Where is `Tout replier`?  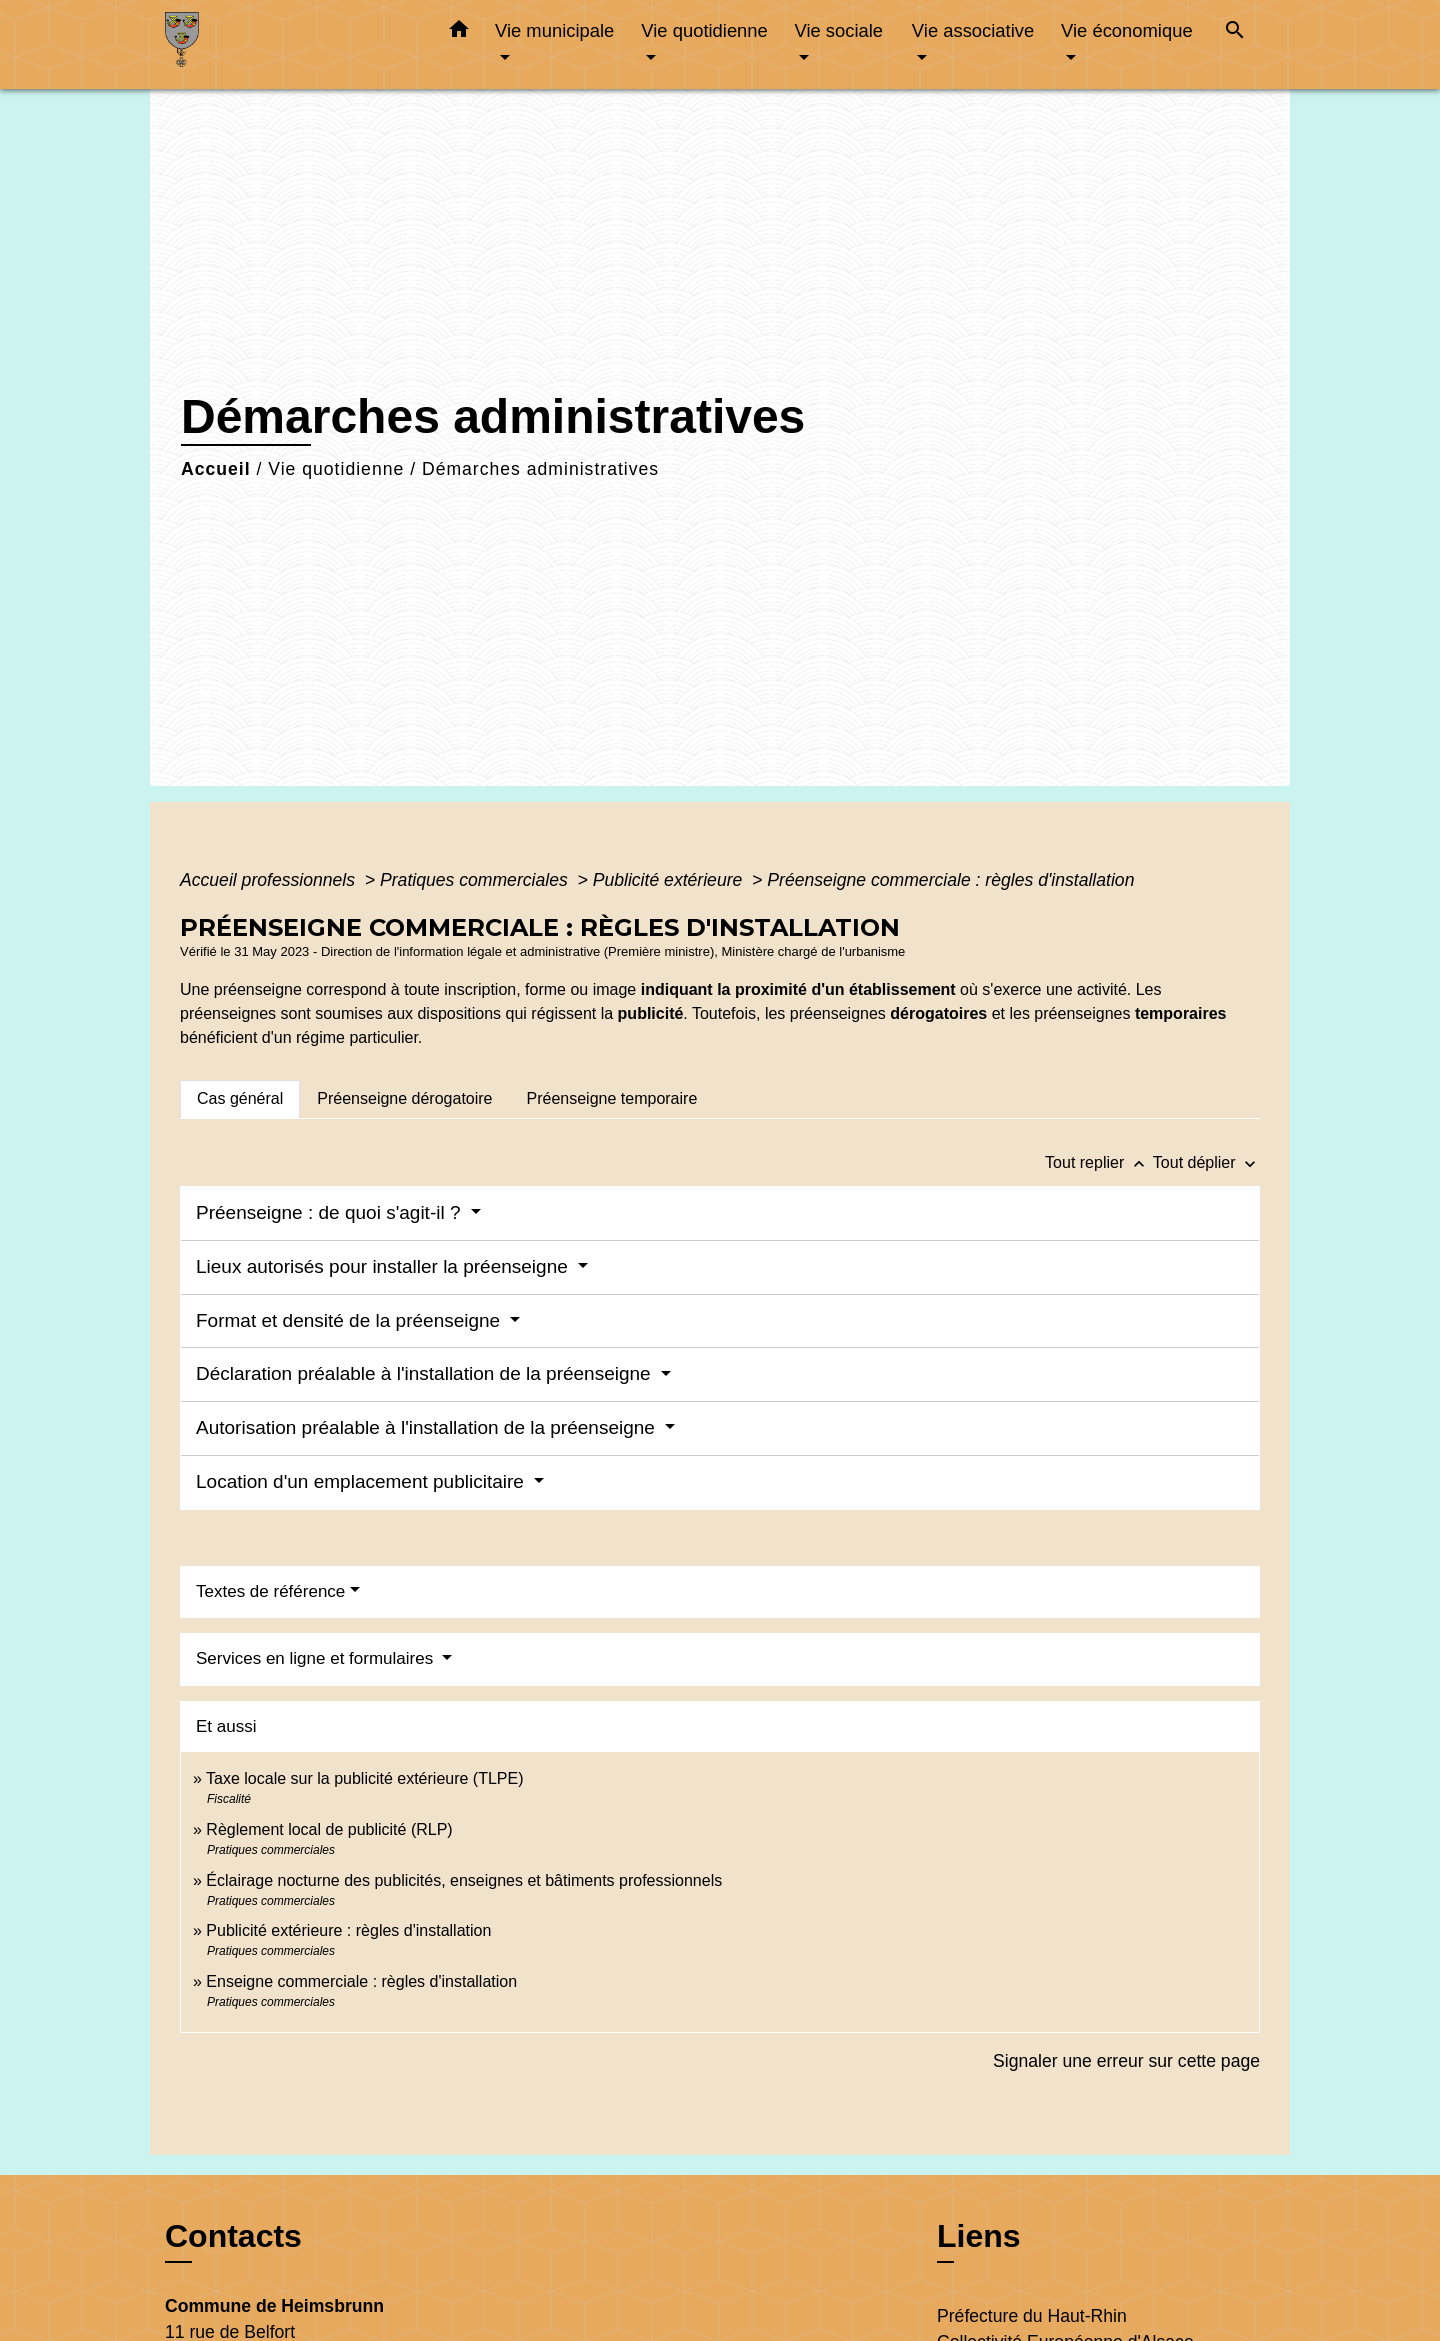
Tout replier is located at coordinates (1099, 1162).